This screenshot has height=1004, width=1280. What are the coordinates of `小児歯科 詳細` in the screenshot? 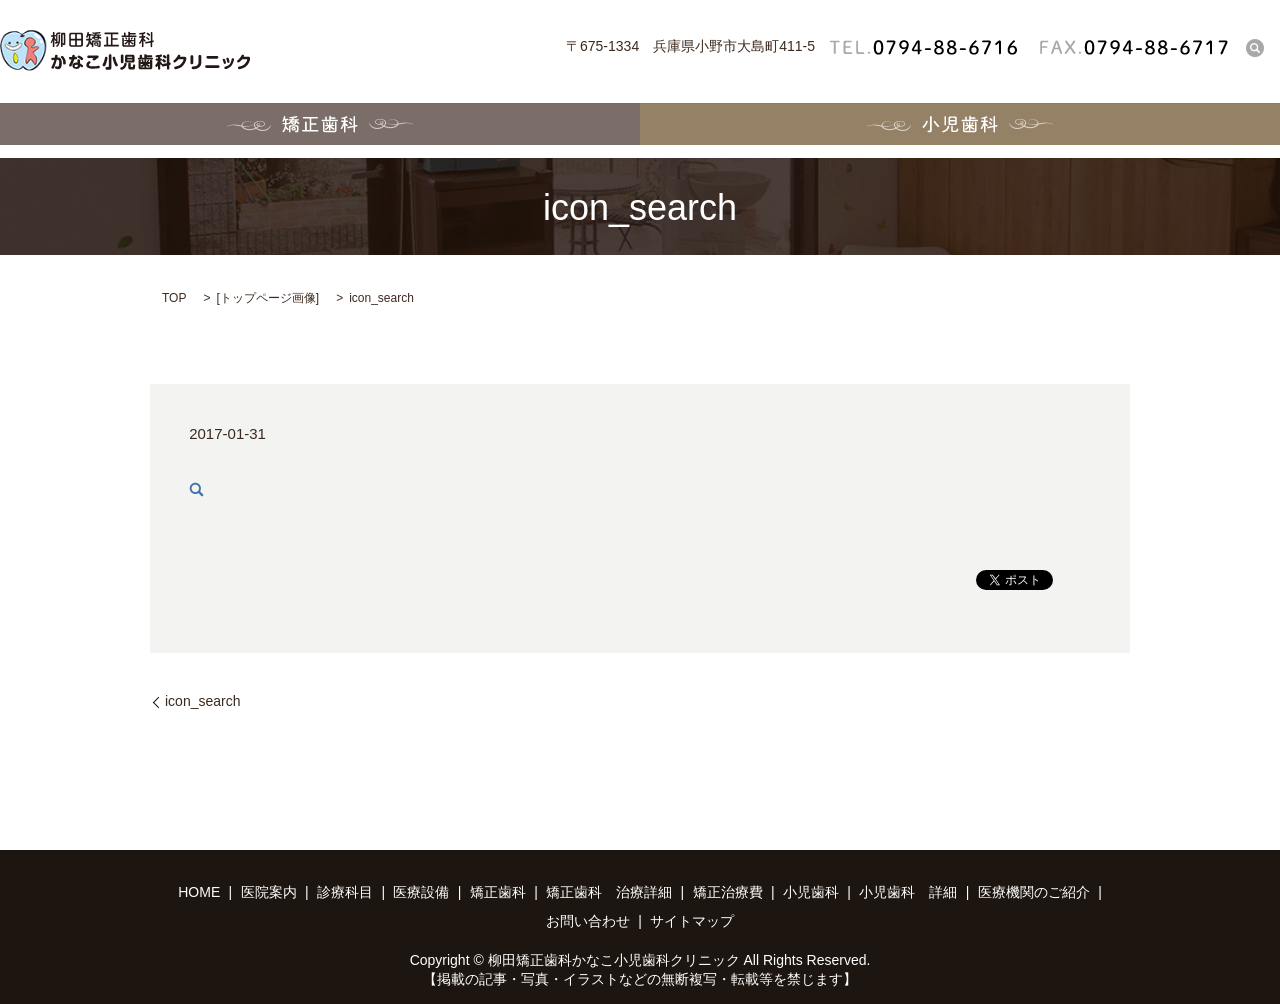 It's located at (908, 892).